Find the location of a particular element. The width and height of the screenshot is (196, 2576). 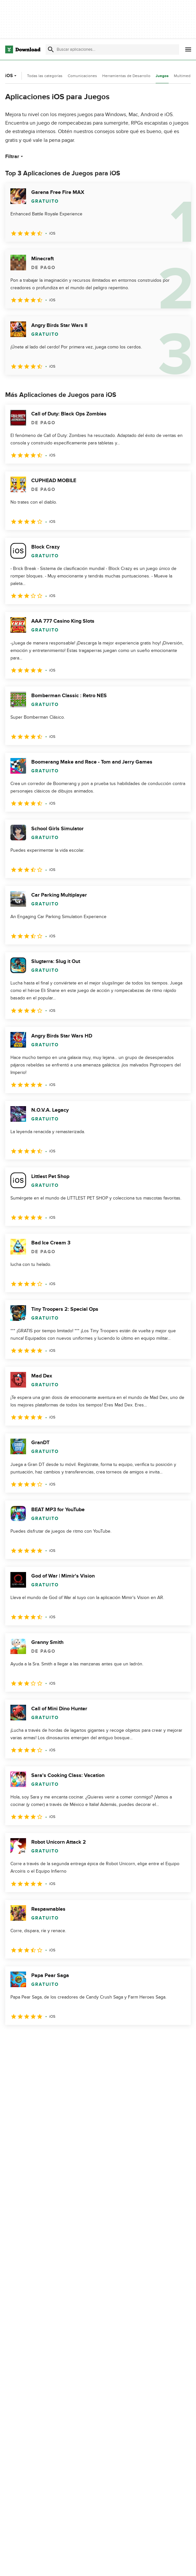

Herramientas de Desarrollo is located at coordinates (126, 76).